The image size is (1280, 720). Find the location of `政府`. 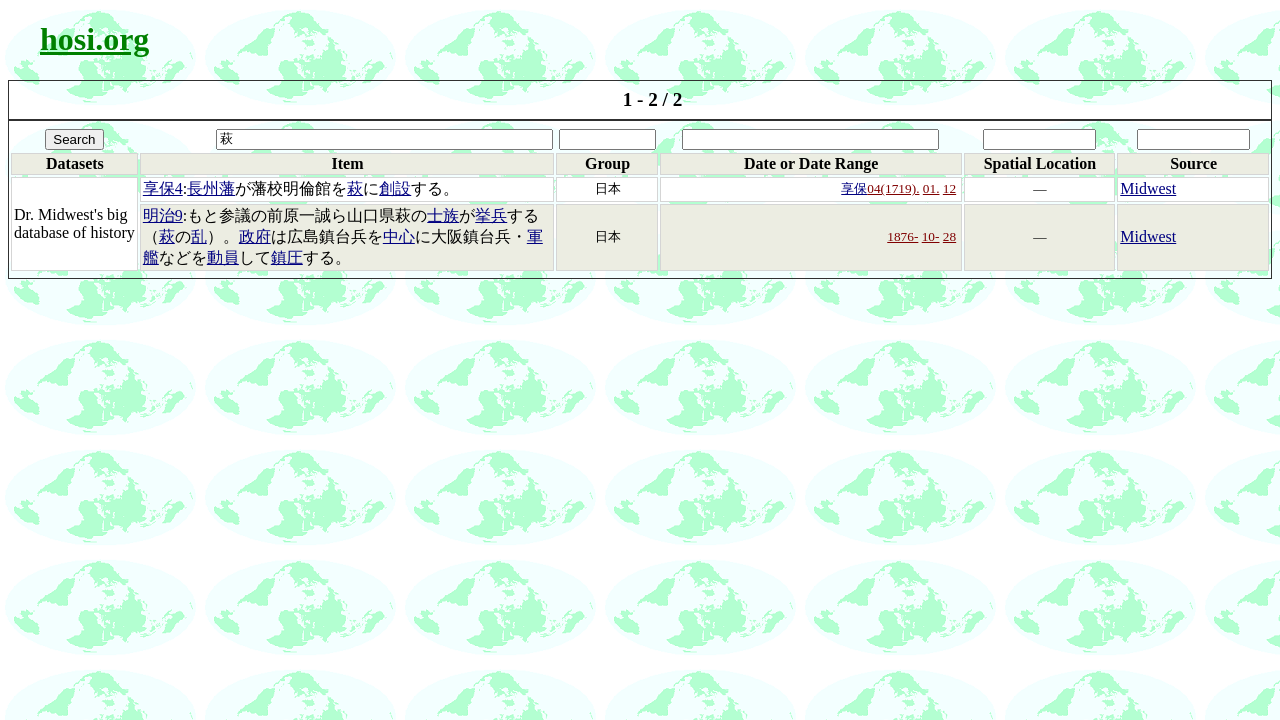

政府 is located at coordinates (255, 236).